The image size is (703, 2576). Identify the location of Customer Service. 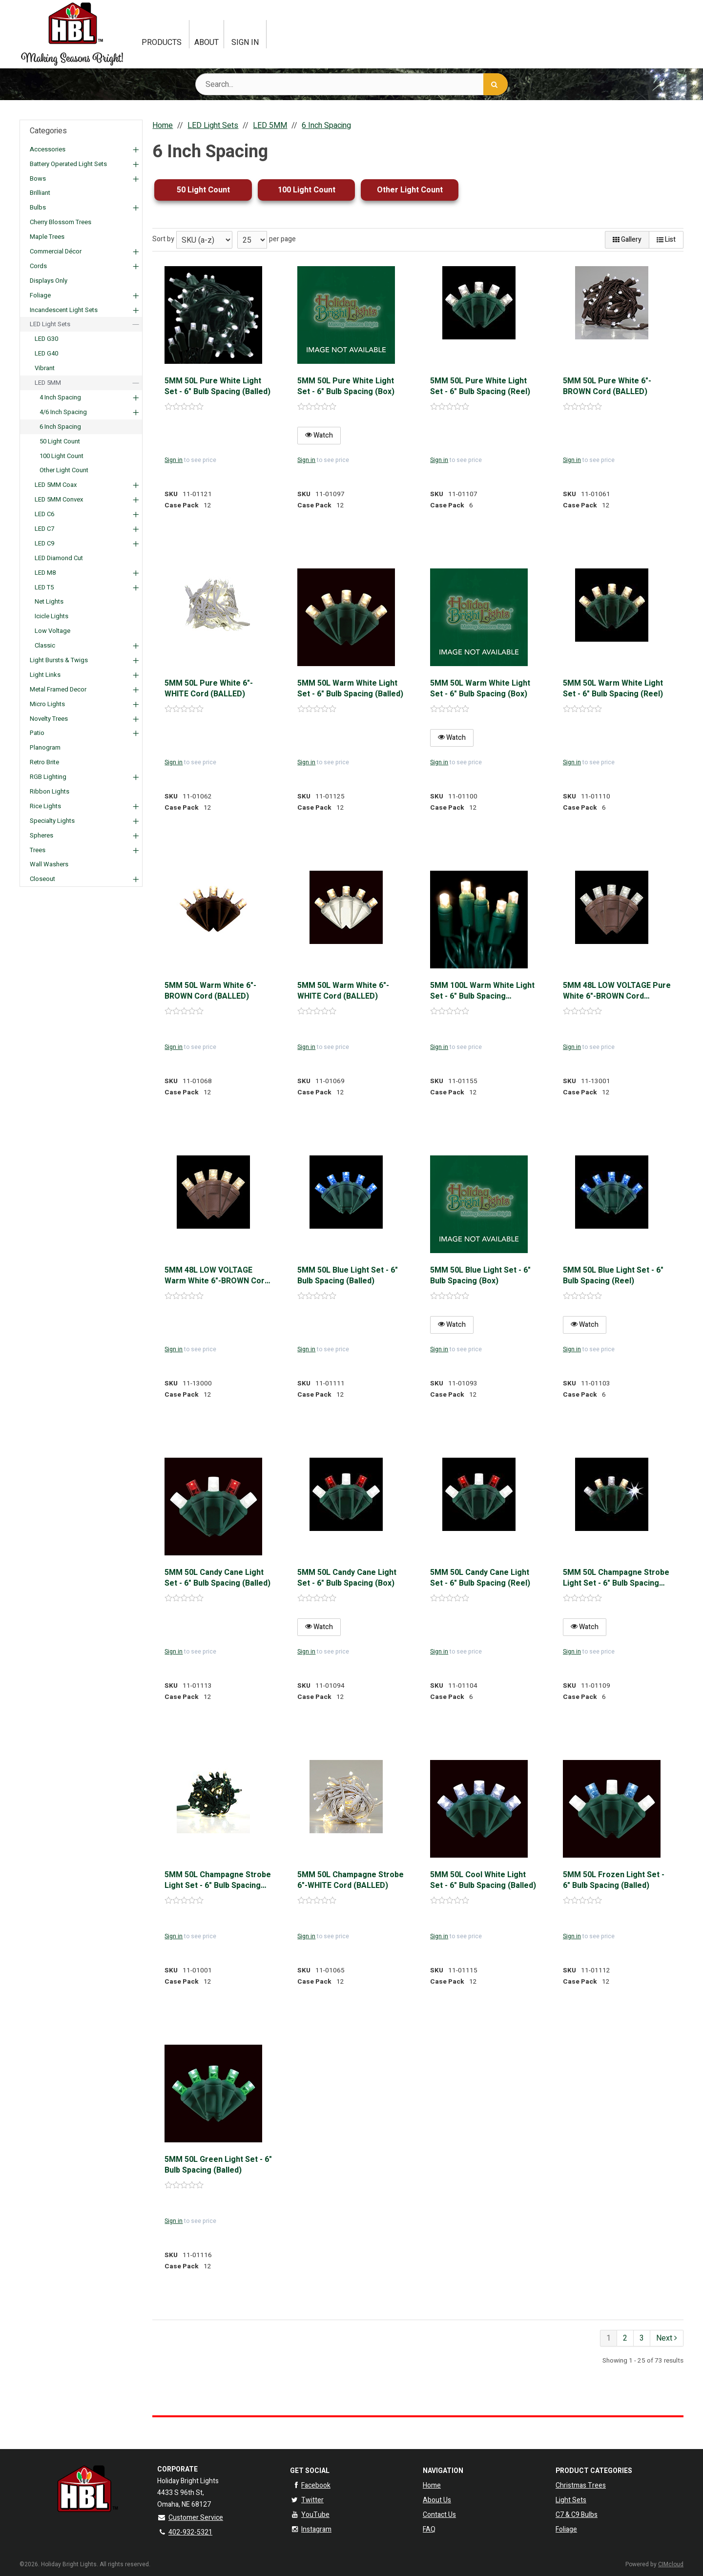
(190, 2518).